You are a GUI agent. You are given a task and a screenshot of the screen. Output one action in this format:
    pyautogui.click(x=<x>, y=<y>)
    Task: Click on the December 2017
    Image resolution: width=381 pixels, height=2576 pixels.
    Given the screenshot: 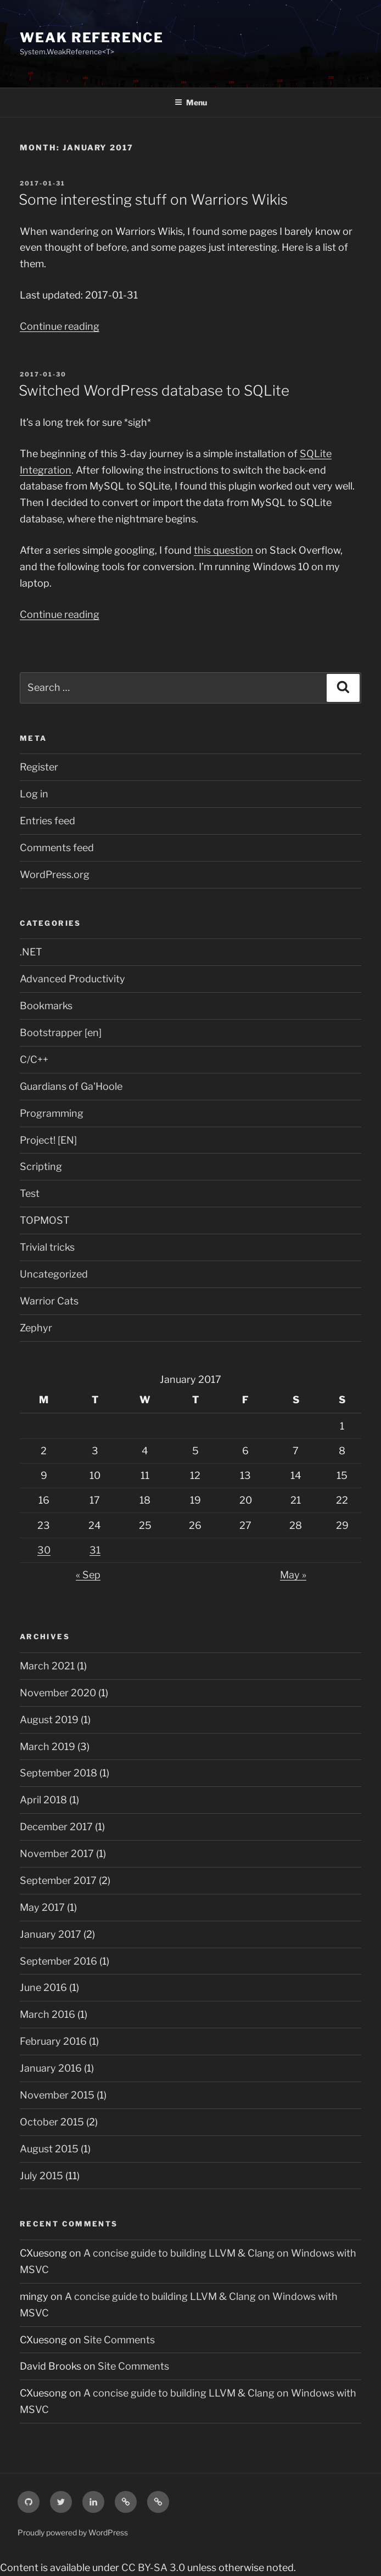 What is the action you would take?
    pyautogui.click(x=56, y=1826)
    